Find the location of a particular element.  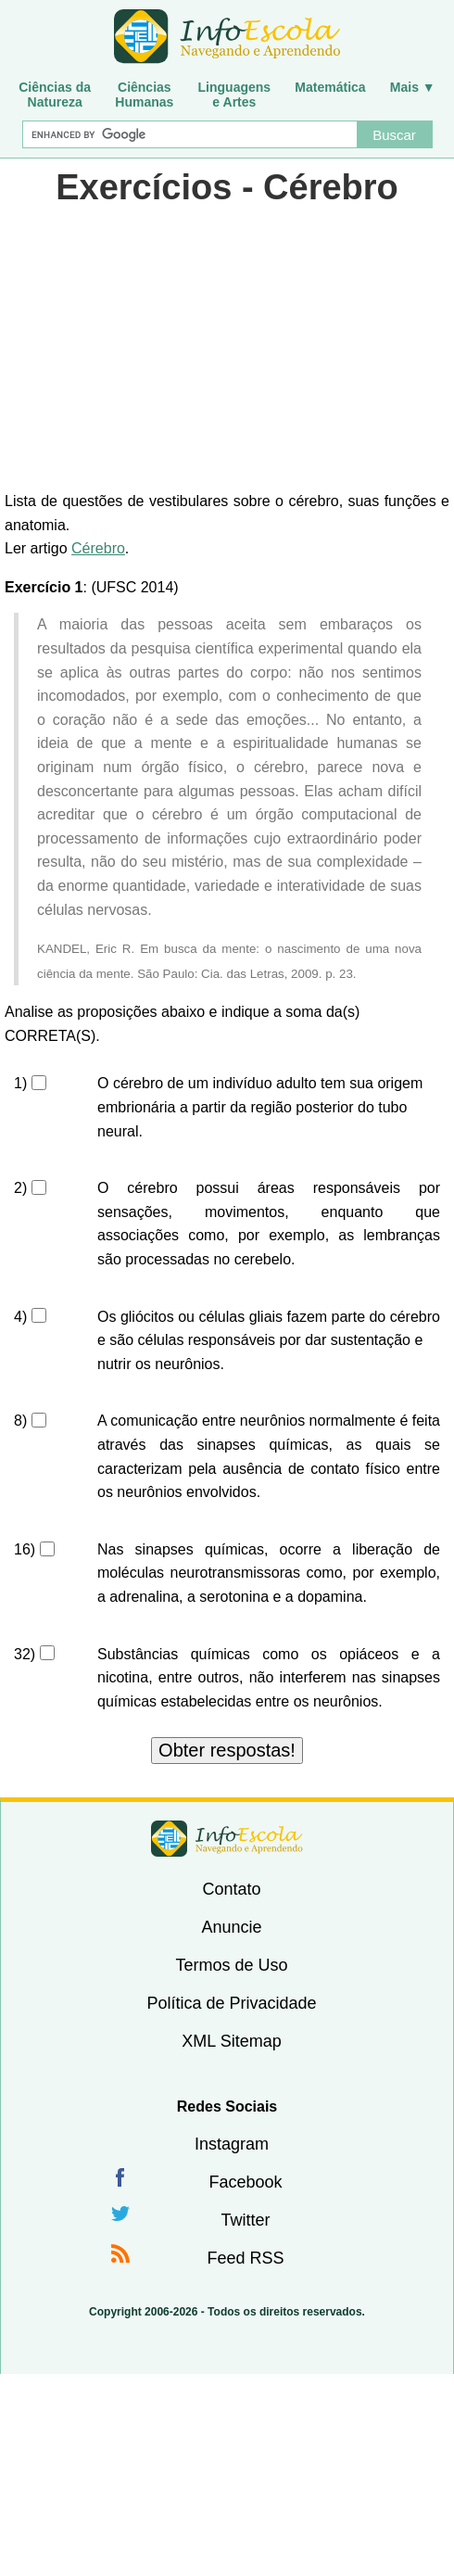

Política de Privacidade is located at coordinates (231, 2003).